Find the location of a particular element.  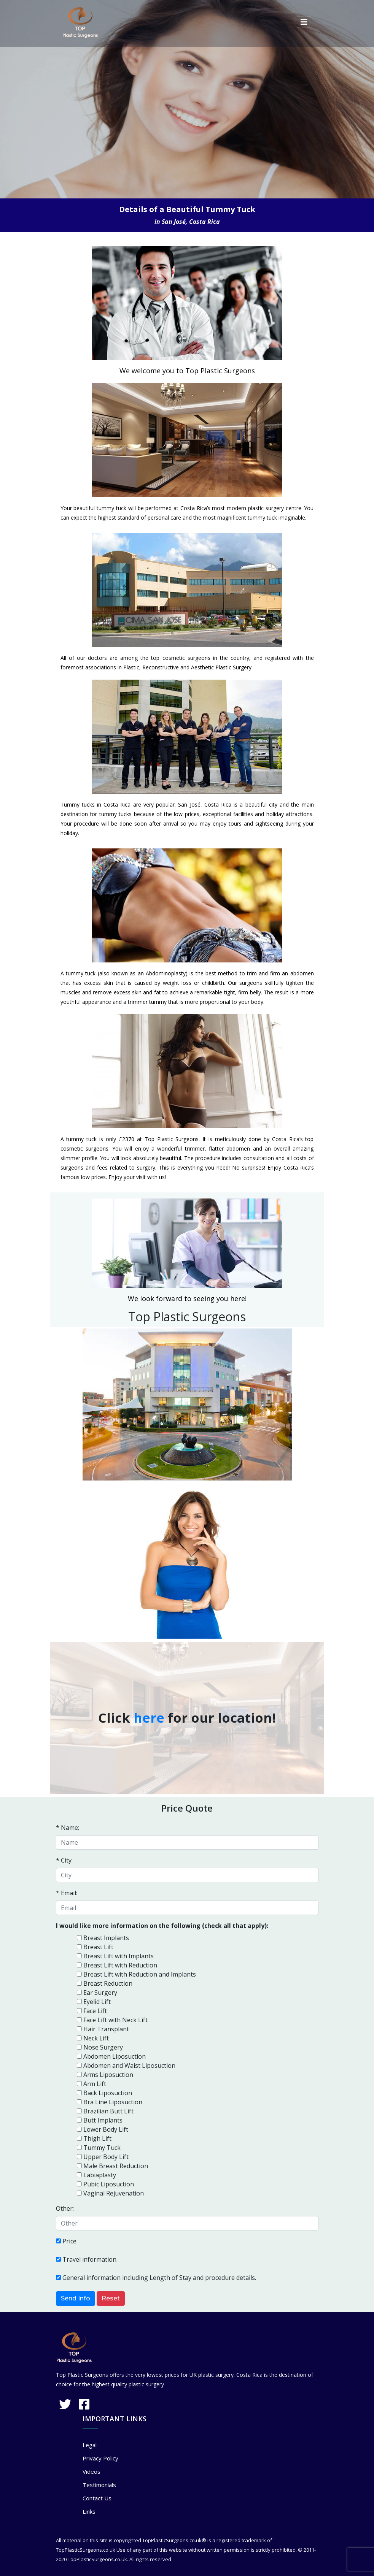

Testimonials is located at coordinates (99, 2485).